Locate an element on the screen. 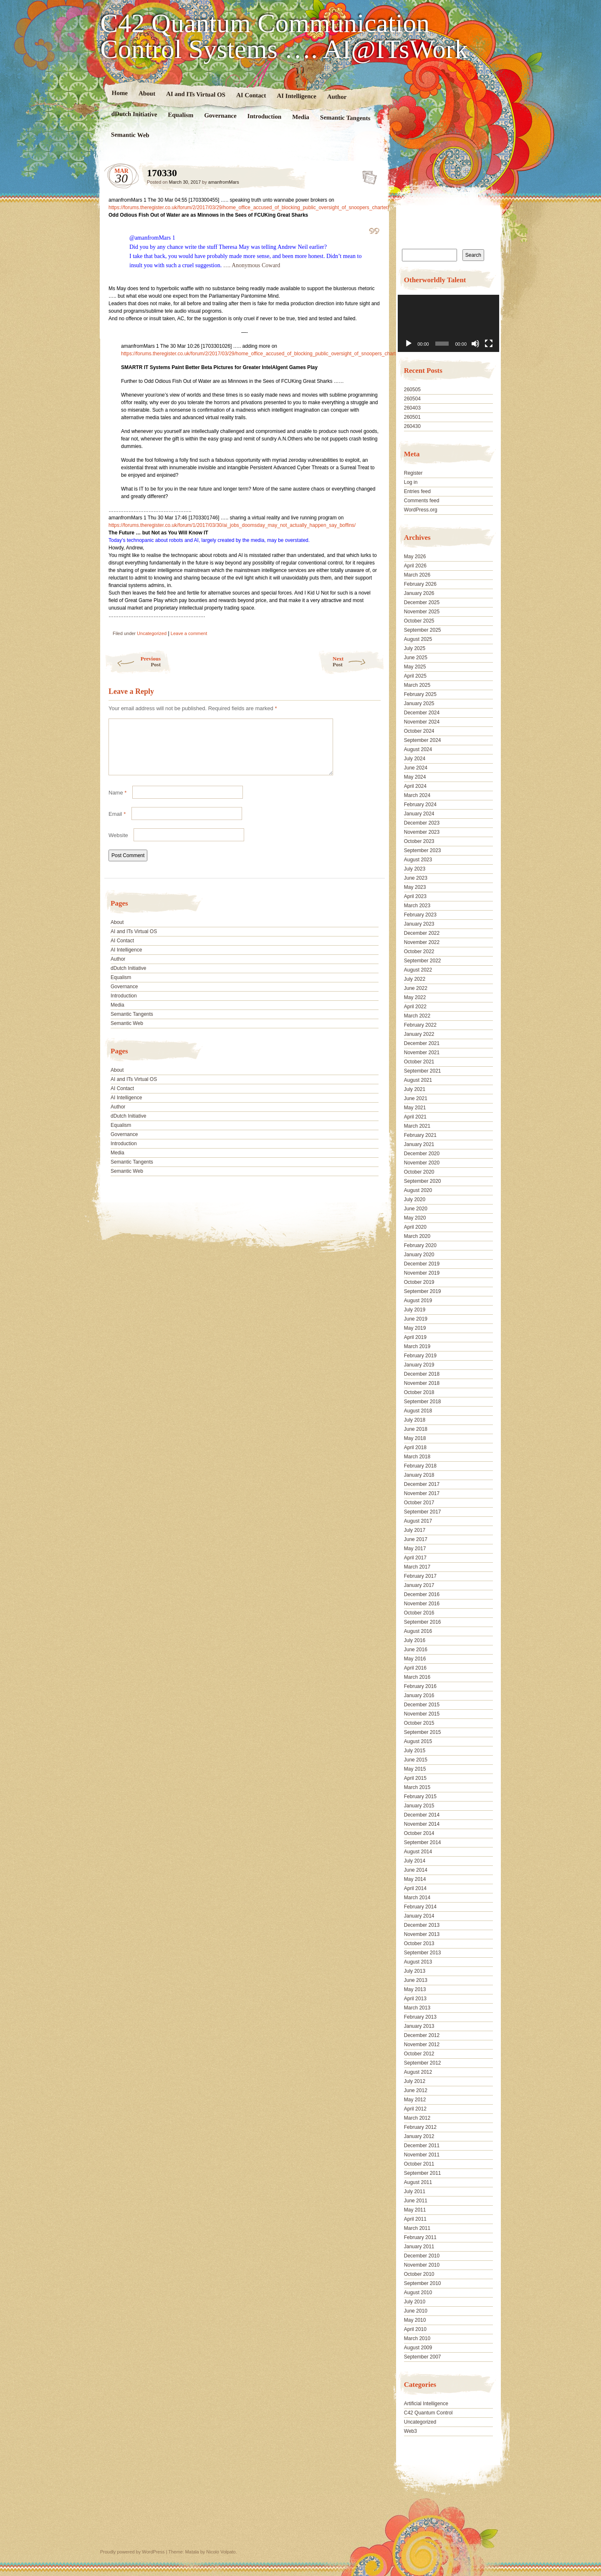  November 2021 is located at coordinates (421, 1052).